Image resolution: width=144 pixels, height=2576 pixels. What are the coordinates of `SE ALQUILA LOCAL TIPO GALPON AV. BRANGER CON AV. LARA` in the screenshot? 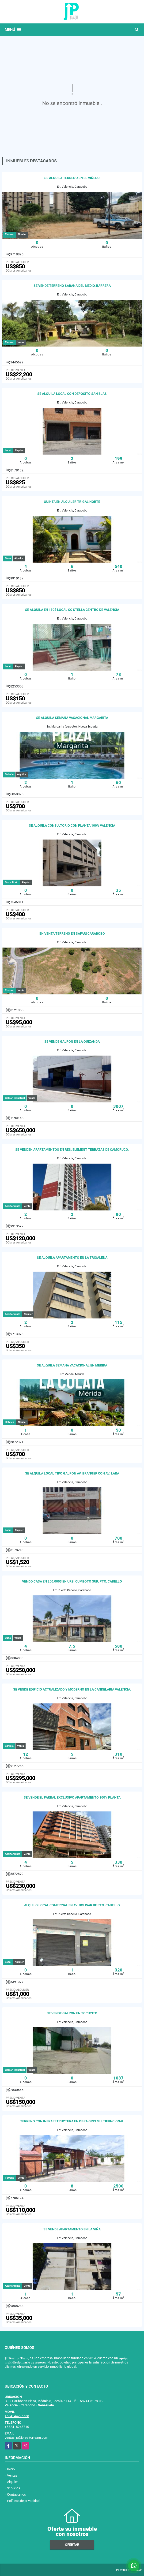 It's located at (72, 1473).